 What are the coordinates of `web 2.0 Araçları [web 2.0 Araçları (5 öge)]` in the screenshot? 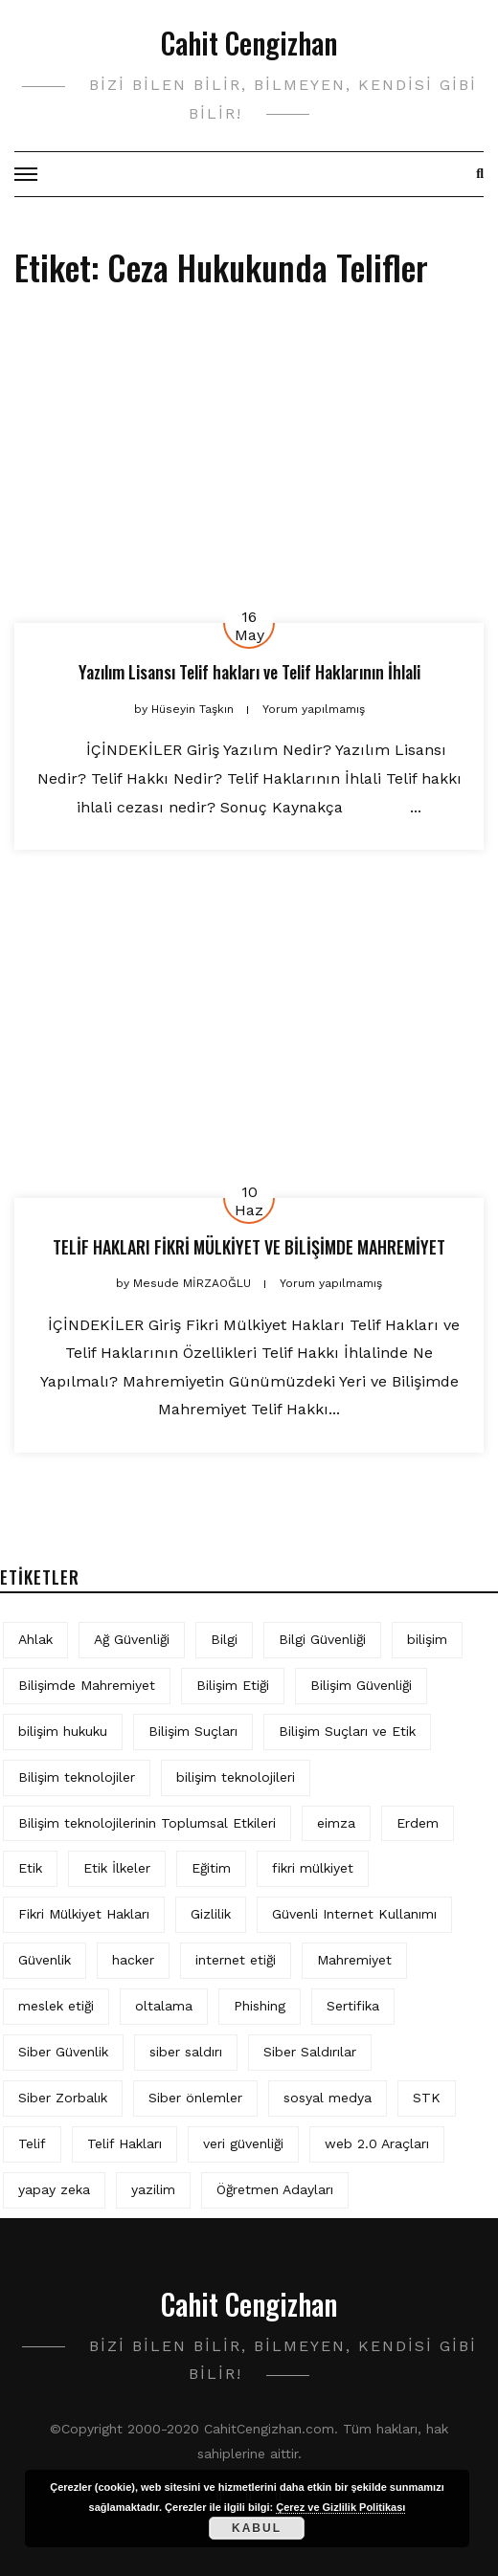 It's located at (377, 2143).